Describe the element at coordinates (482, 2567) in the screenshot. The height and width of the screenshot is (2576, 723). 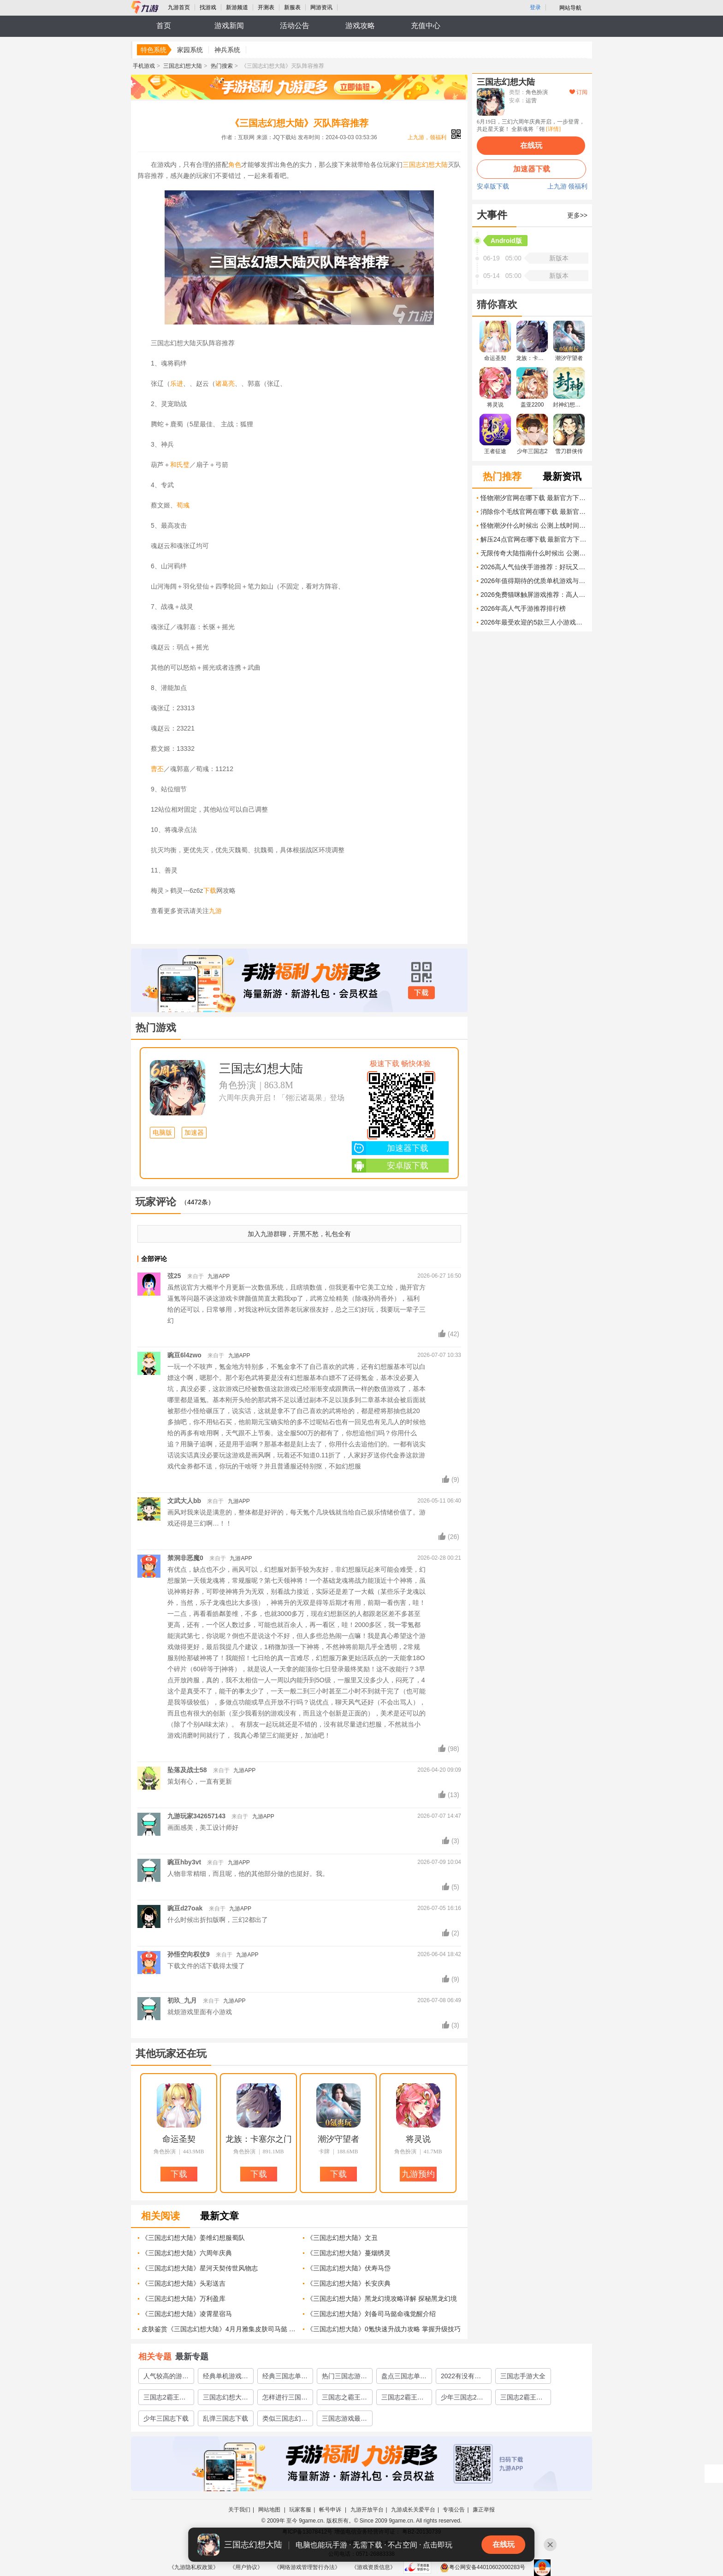
I see `粤公网安备44010602000283号` at that location.